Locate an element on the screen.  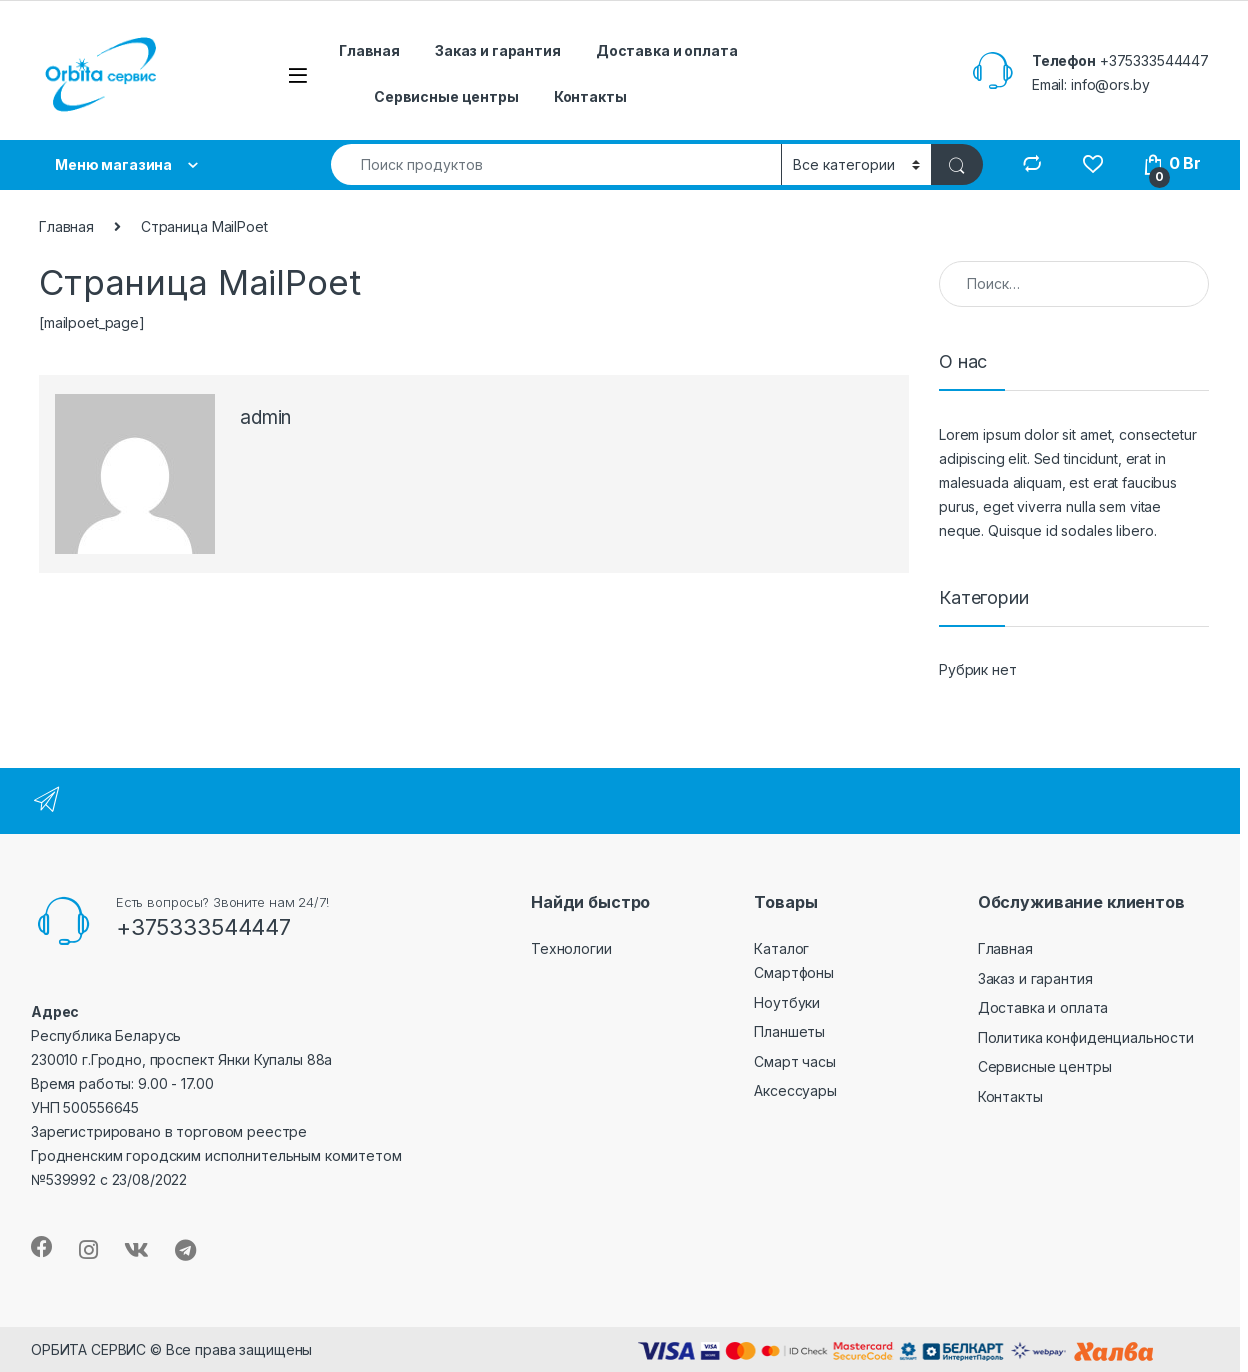
Контакты is located at coordinates (590, 96).